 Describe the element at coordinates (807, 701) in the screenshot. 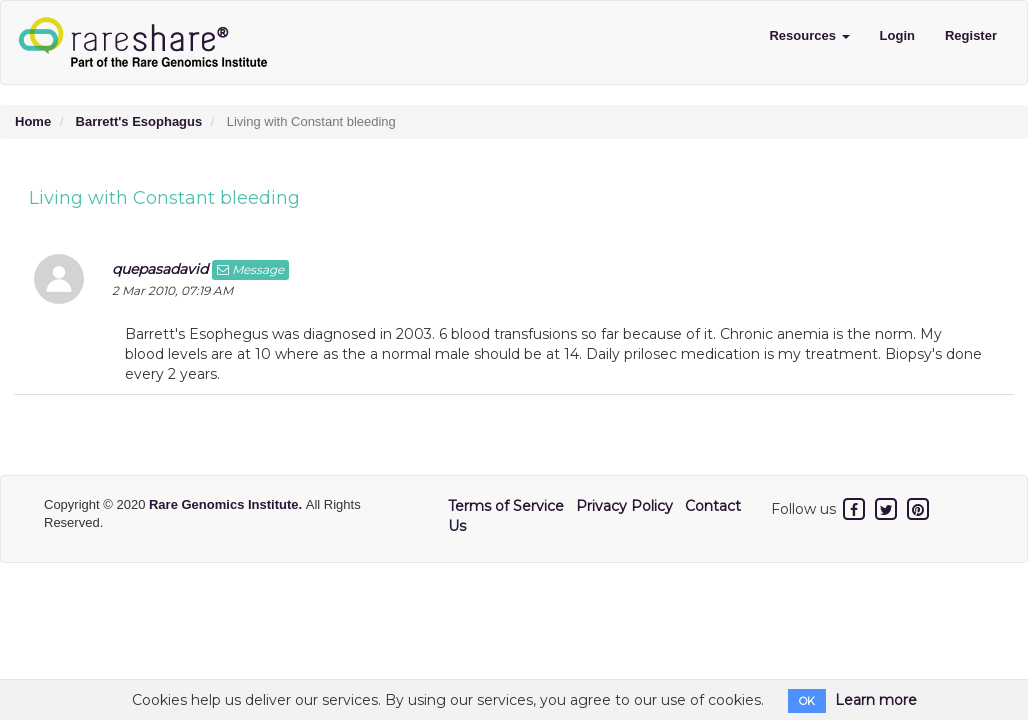

I see `OK` at that location.